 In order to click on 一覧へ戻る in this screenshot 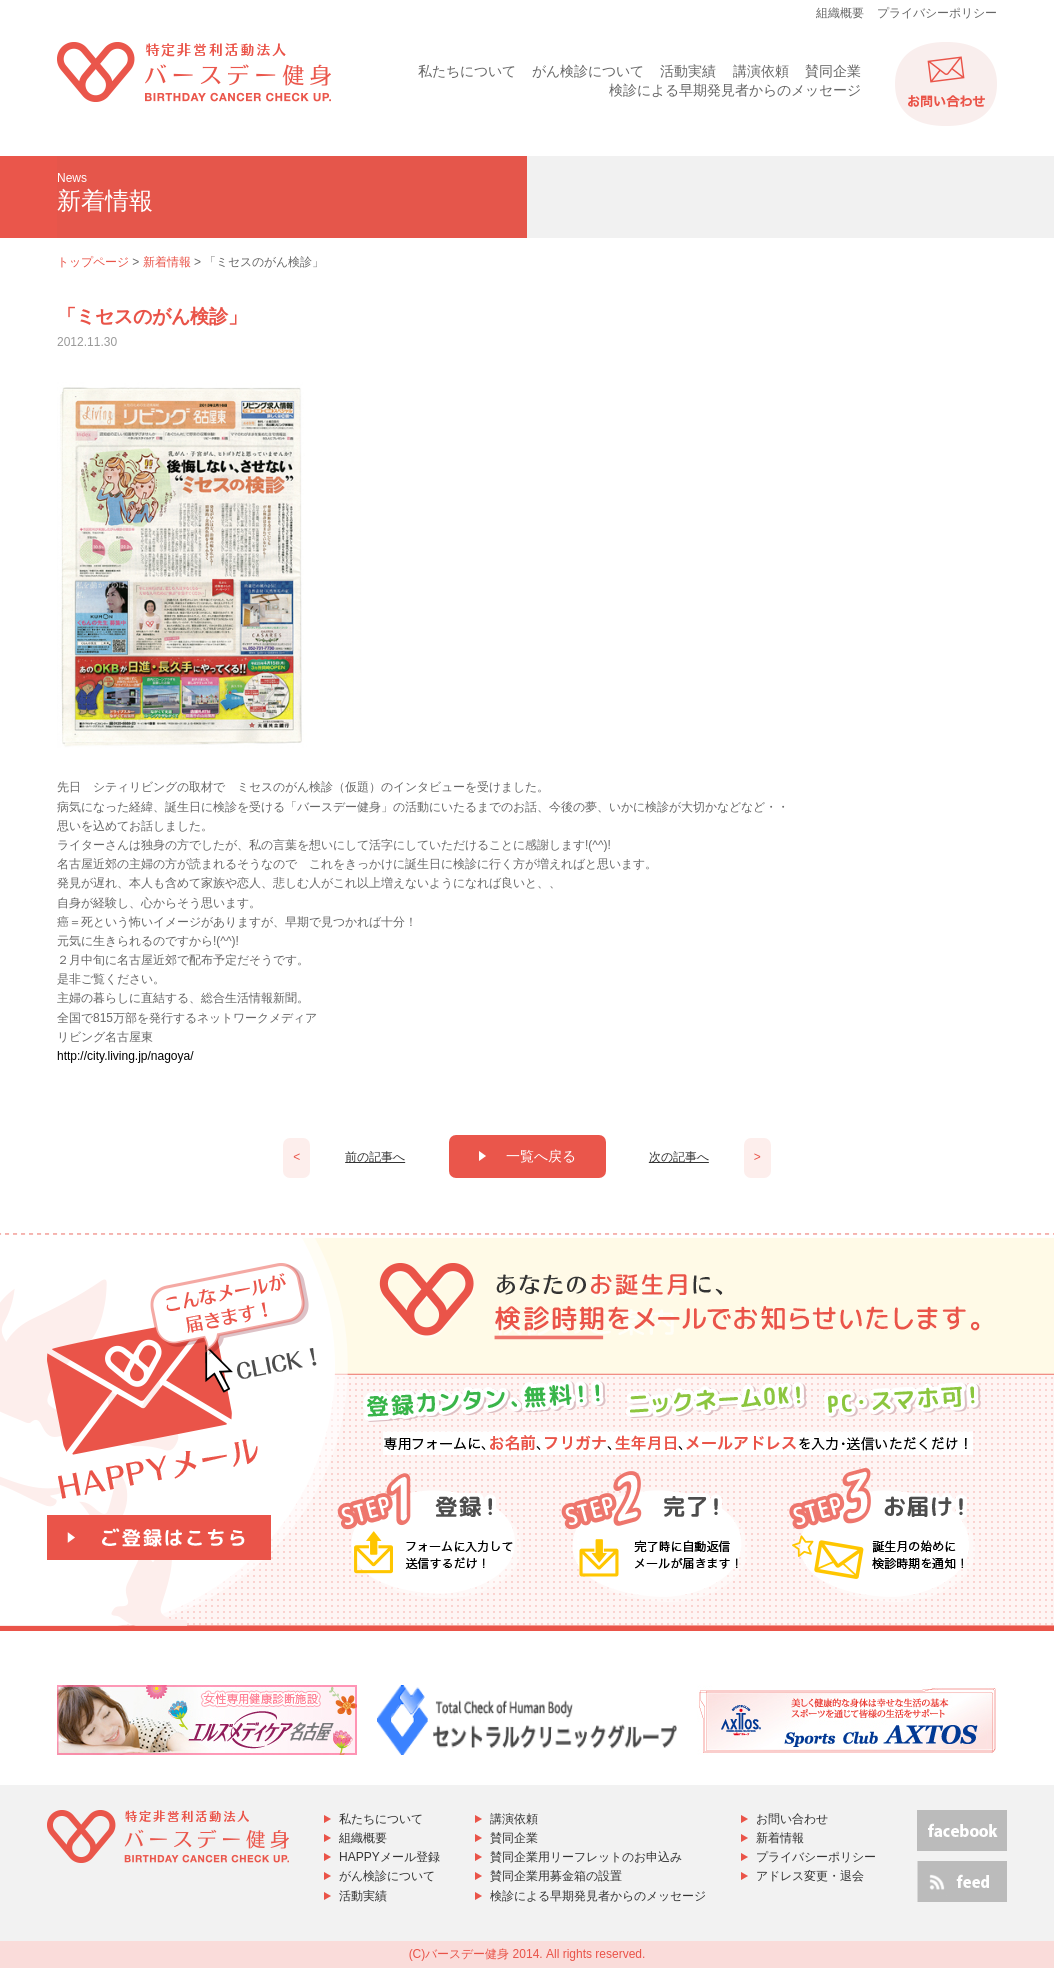, I will do `click(527, 1156)`.